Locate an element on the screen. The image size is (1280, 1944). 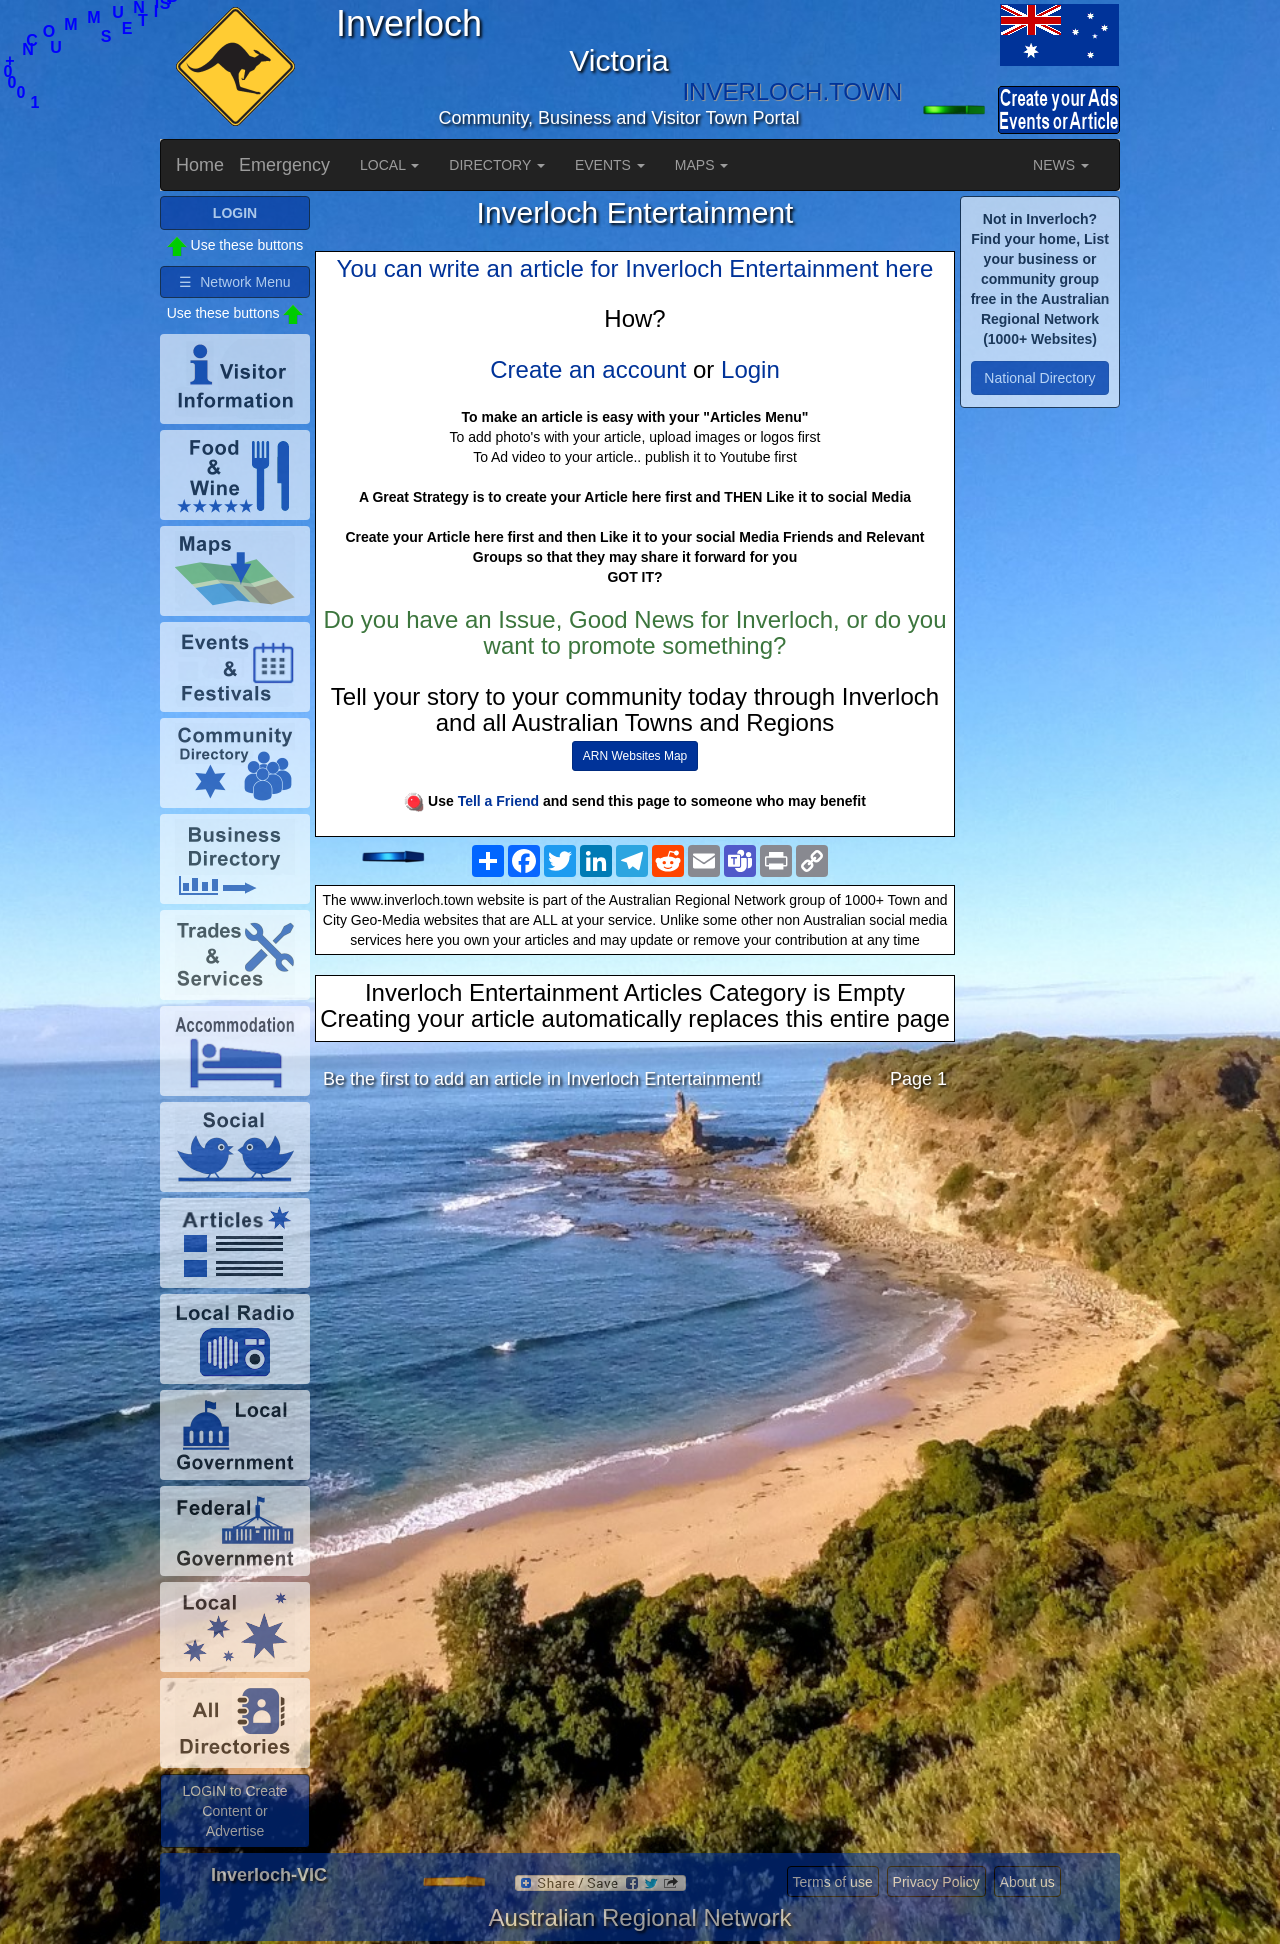
NEWS [button] is located at coordinates (1061, 165).